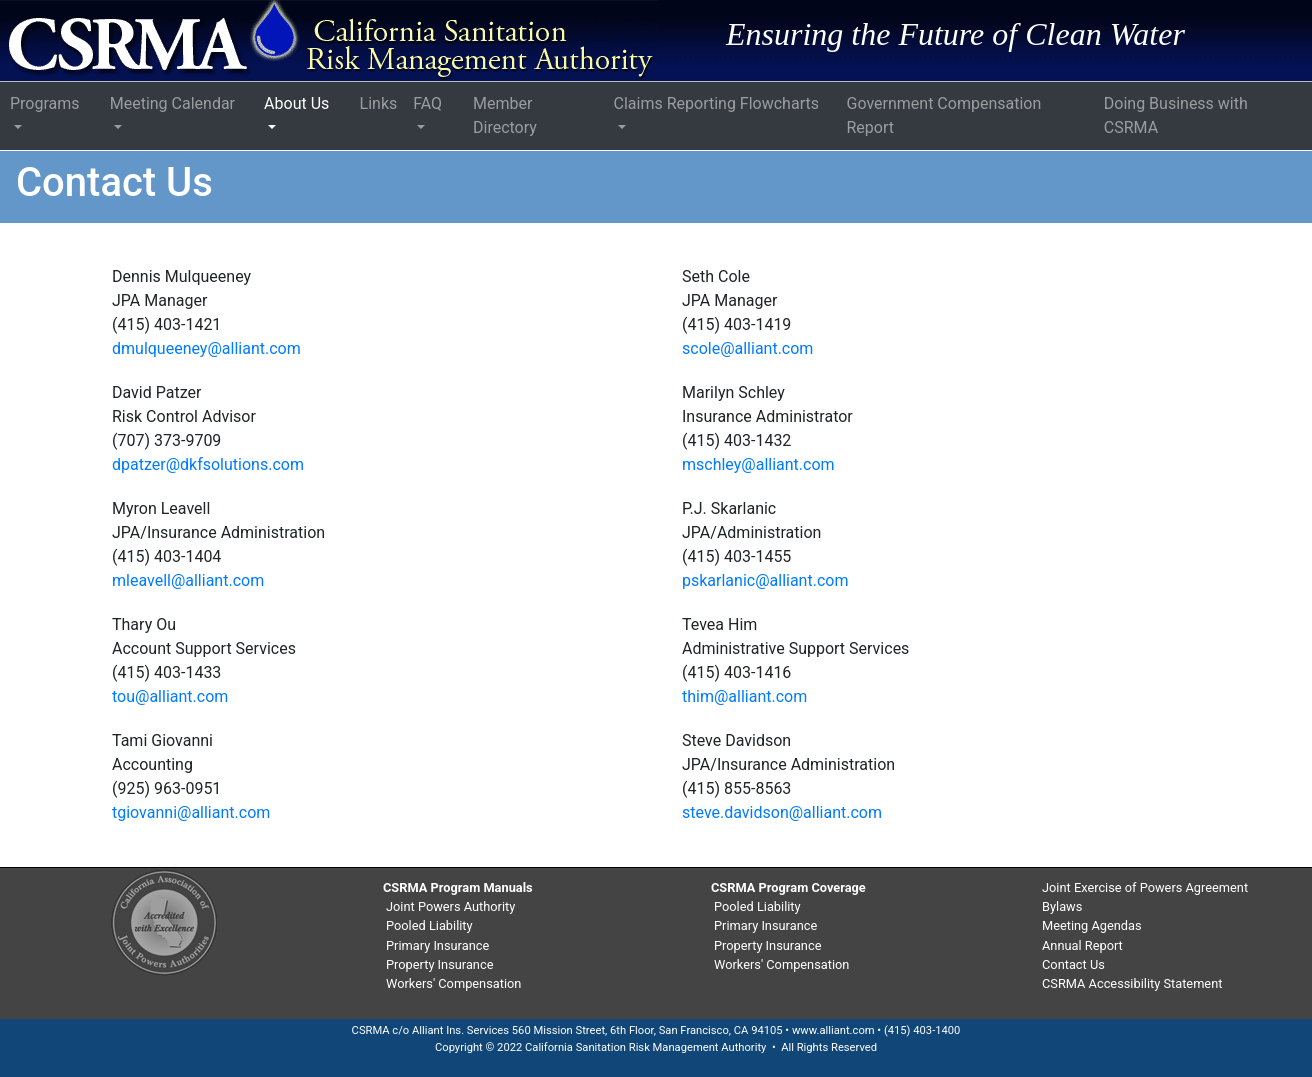 This screenshot has width=1312, height=1077. Describe the element at coordinates (296, 103) in the screenshot. I see `About Us` at that location.